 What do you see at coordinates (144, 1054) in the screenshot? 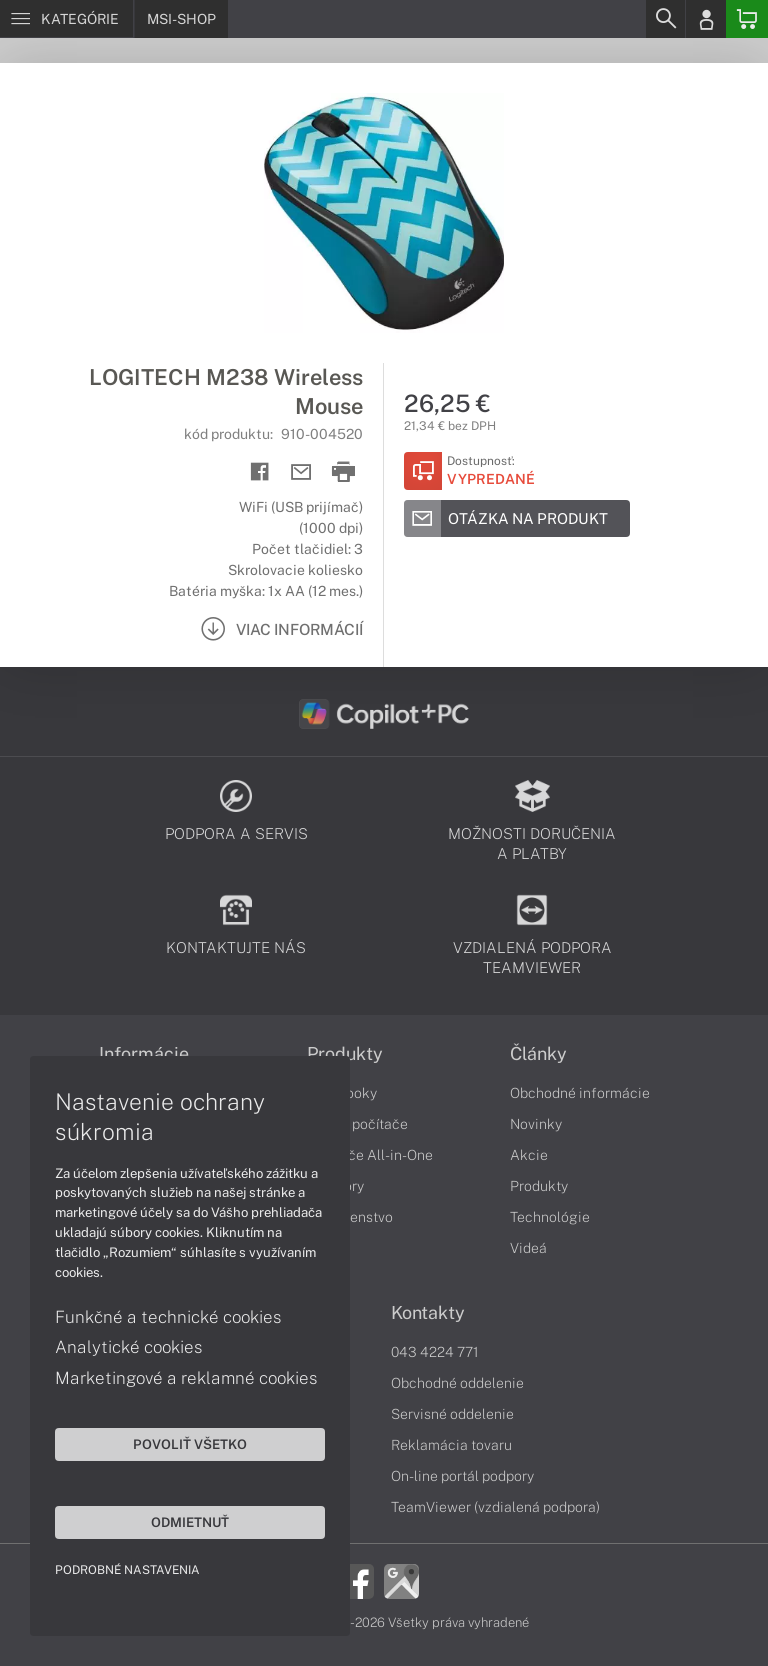
I see `Informácie` at bounding box center [144, 1054].